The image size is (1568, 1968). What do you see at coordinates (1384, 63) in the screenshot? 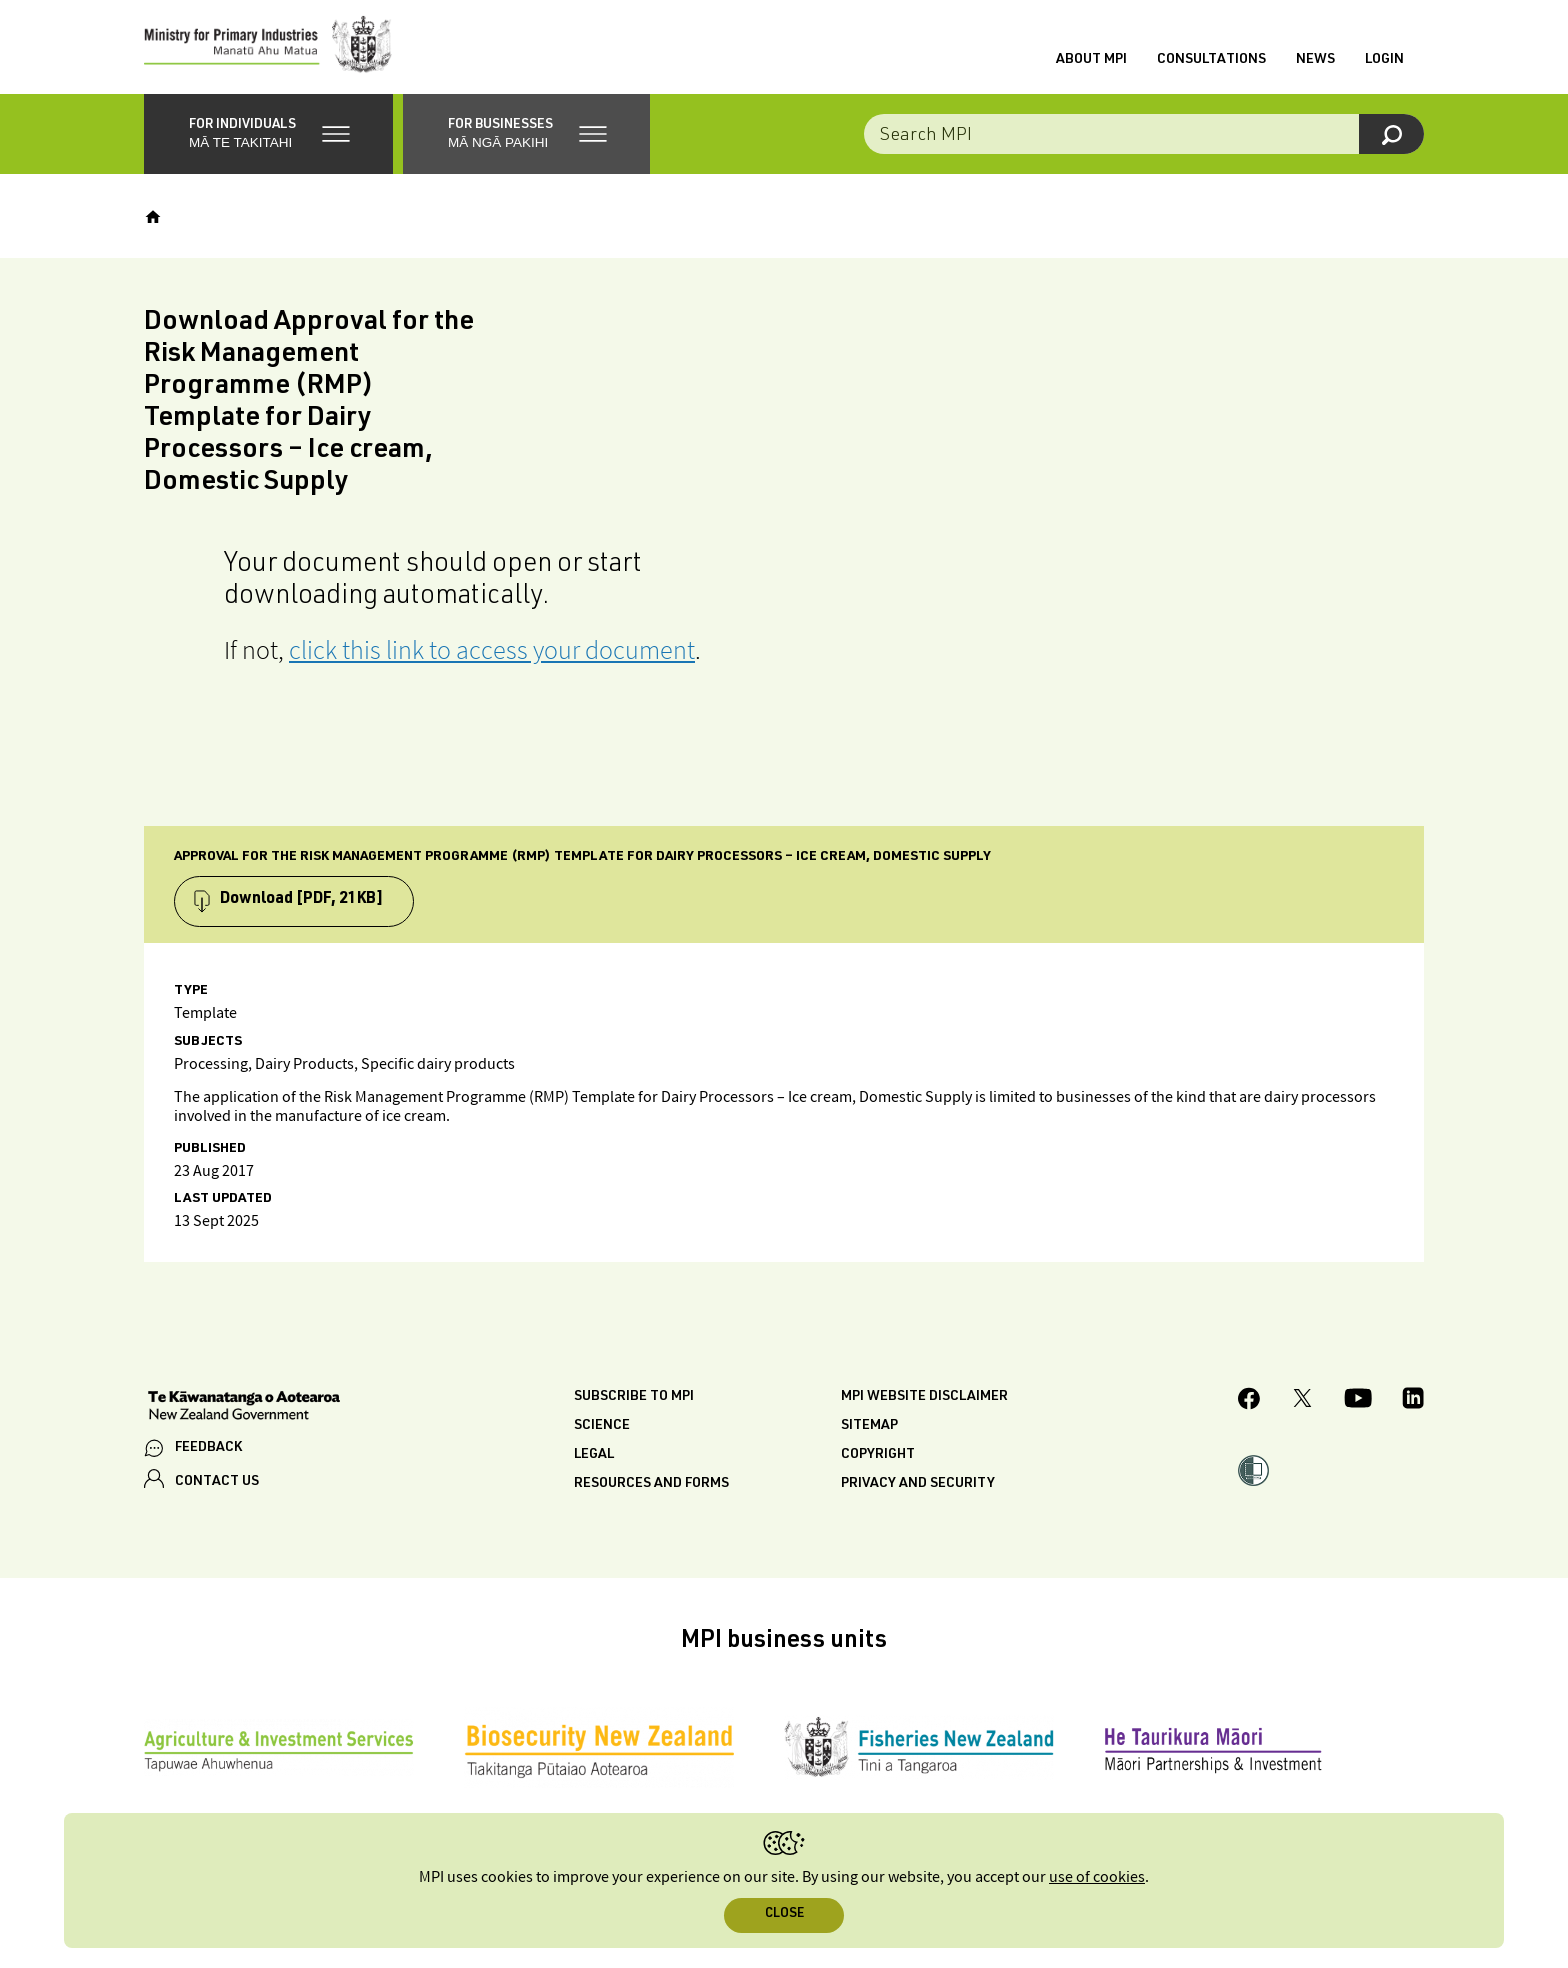
I see `Login` at bounding box center [1384, 63].